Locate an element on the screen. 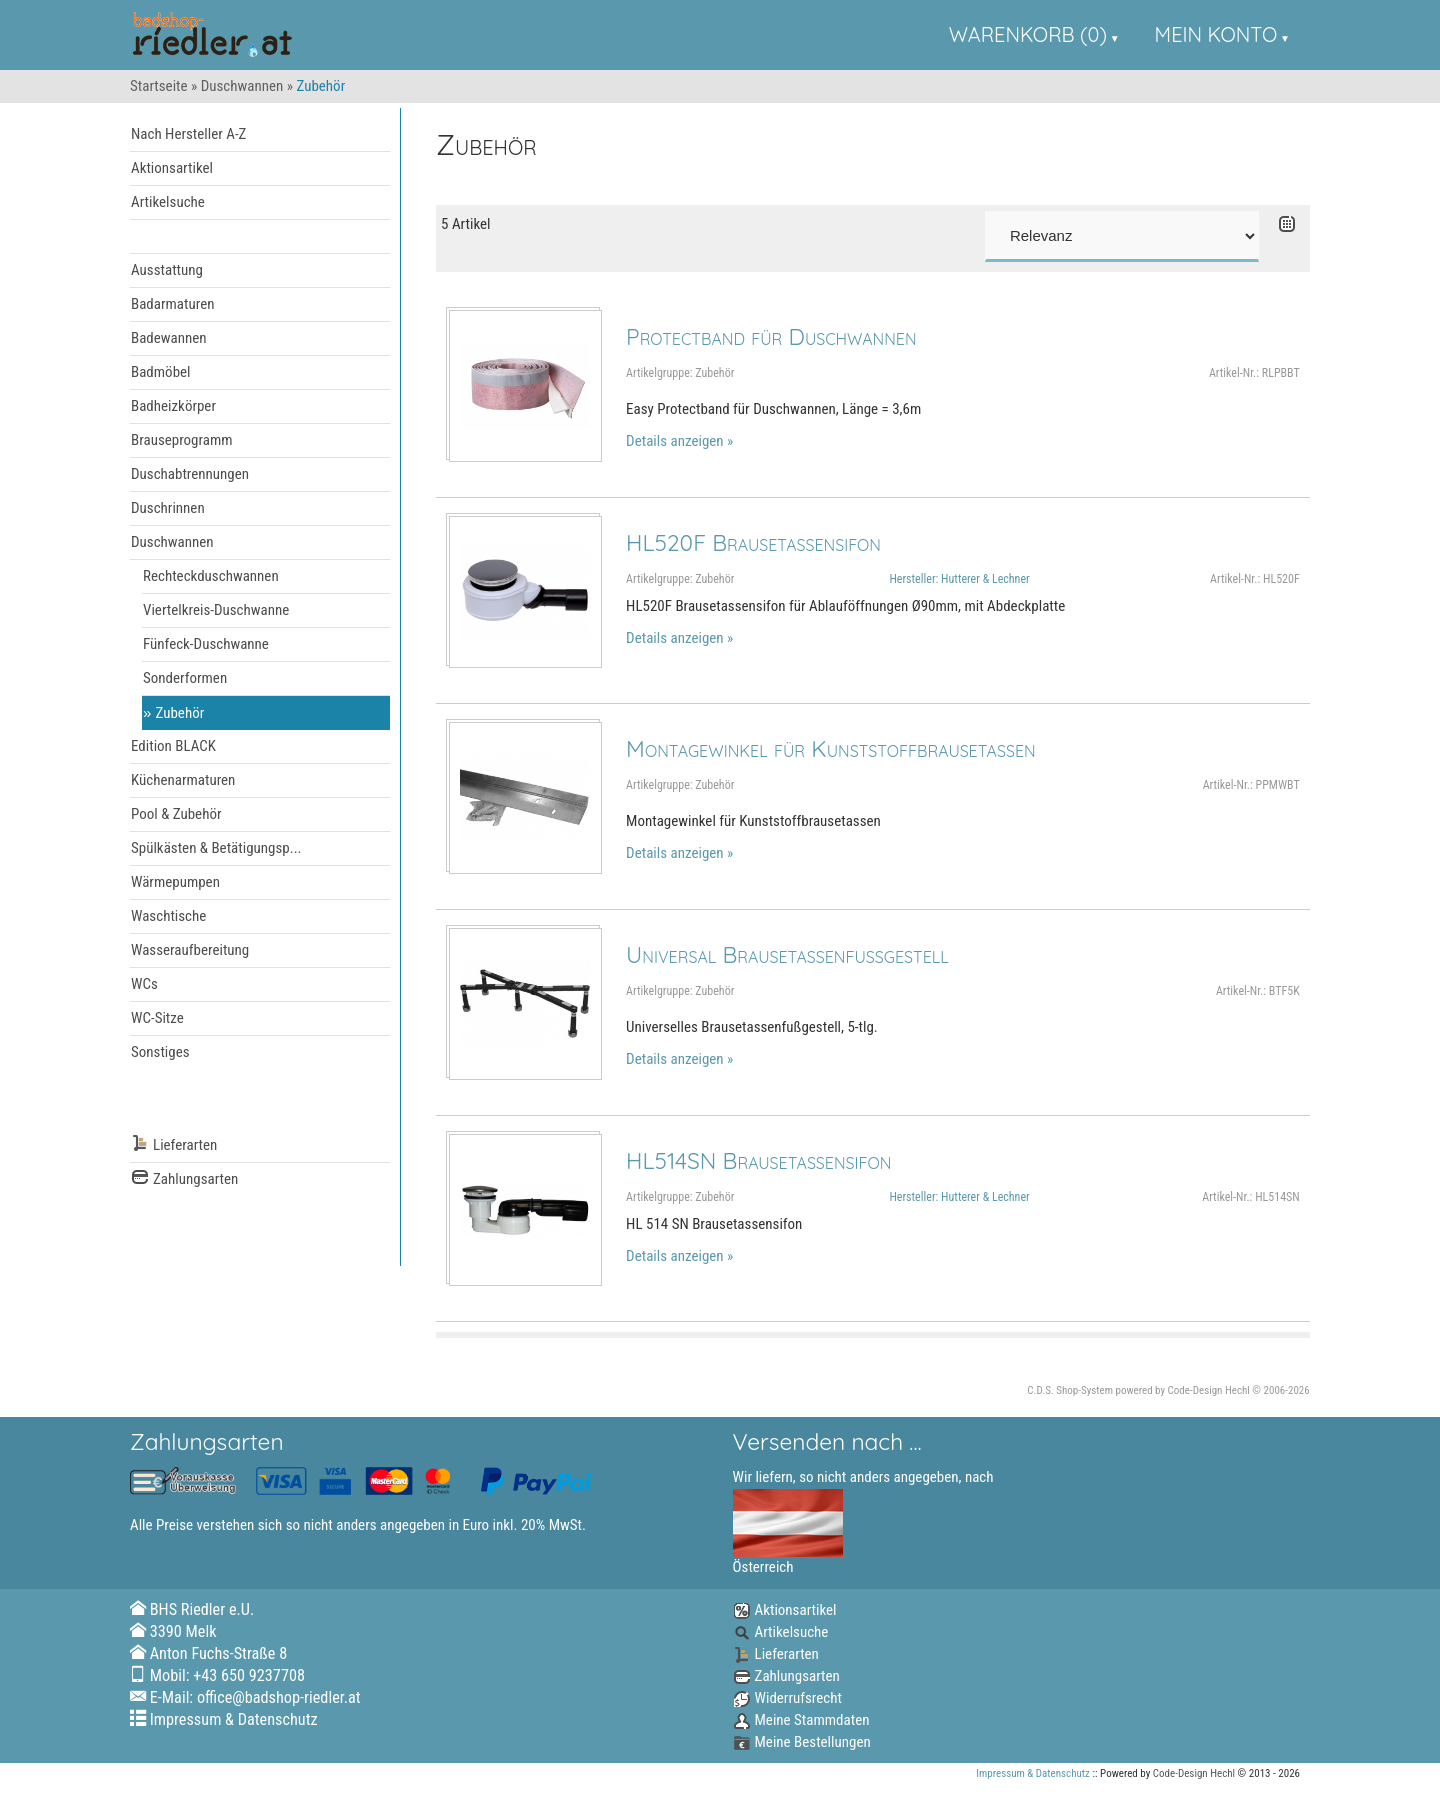 This screenshot has width=1440, height=1794. Küchenarmaturen is located at coordinates (183, 780).